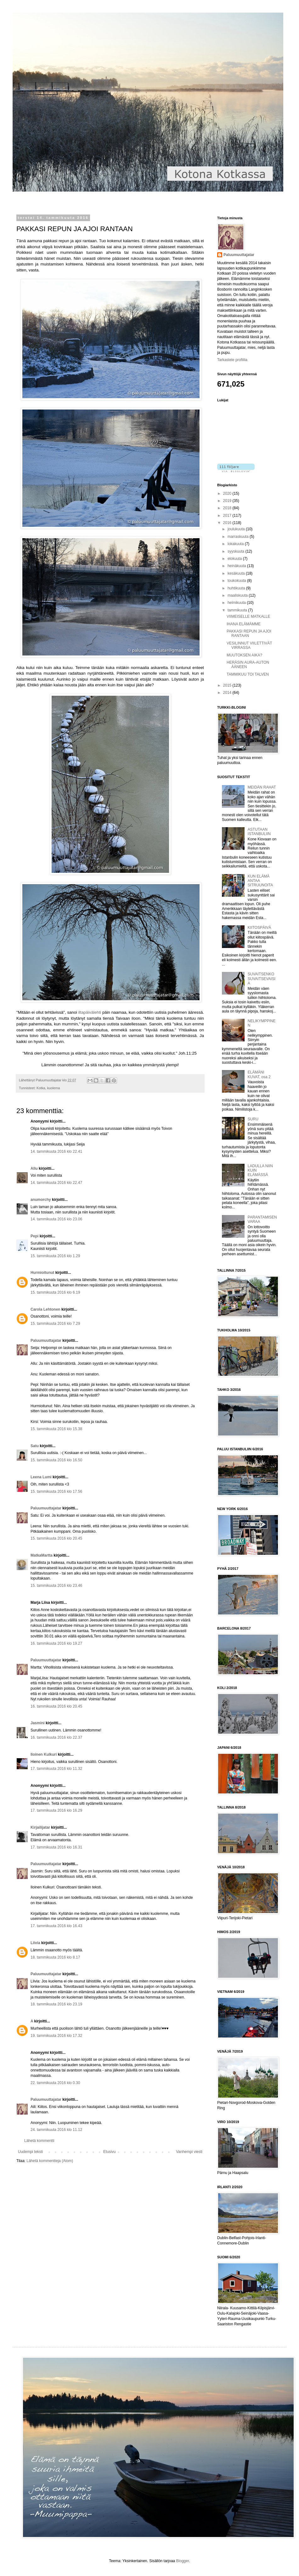  Describe the element at coordinates (237, 573) in the screenshot. I see `kesäkuuta` at that location.